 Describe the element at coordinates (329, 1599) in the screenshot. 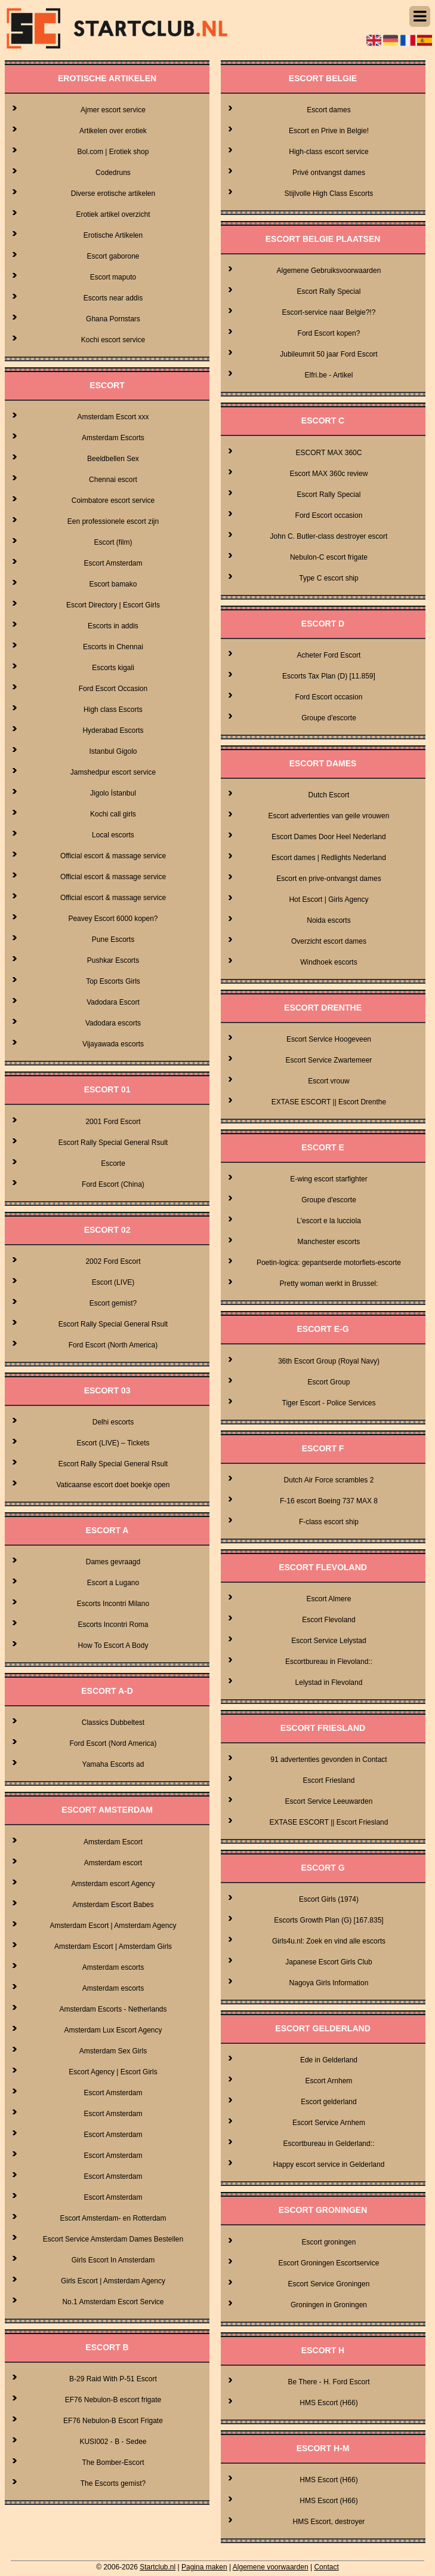

I see `Escort Almere` at that location.